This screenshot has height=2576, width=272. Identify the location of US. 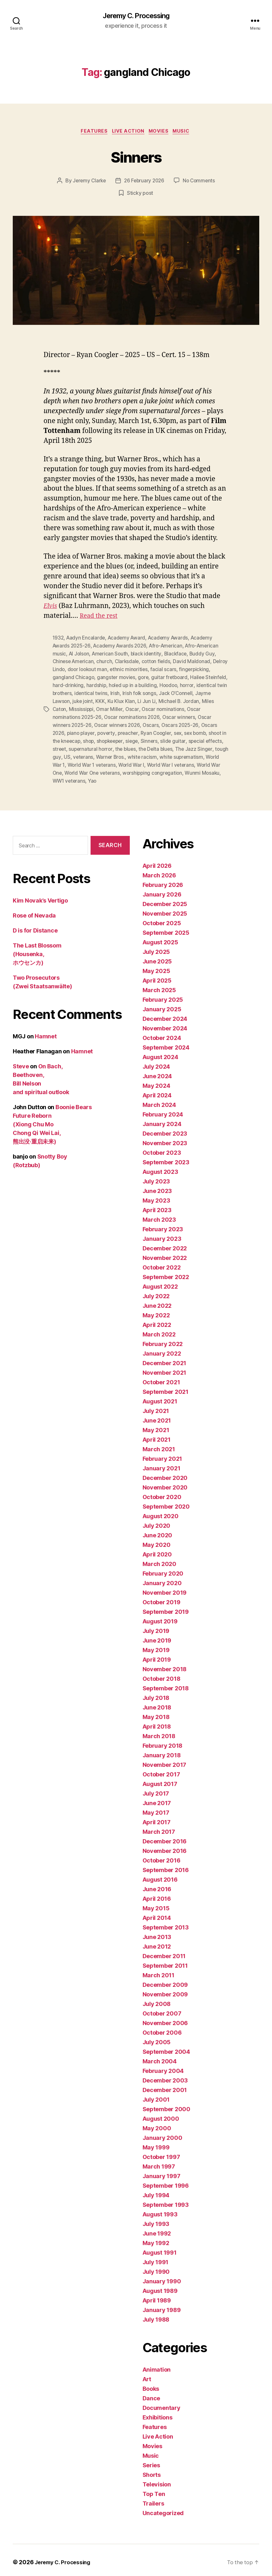
(111, 754).